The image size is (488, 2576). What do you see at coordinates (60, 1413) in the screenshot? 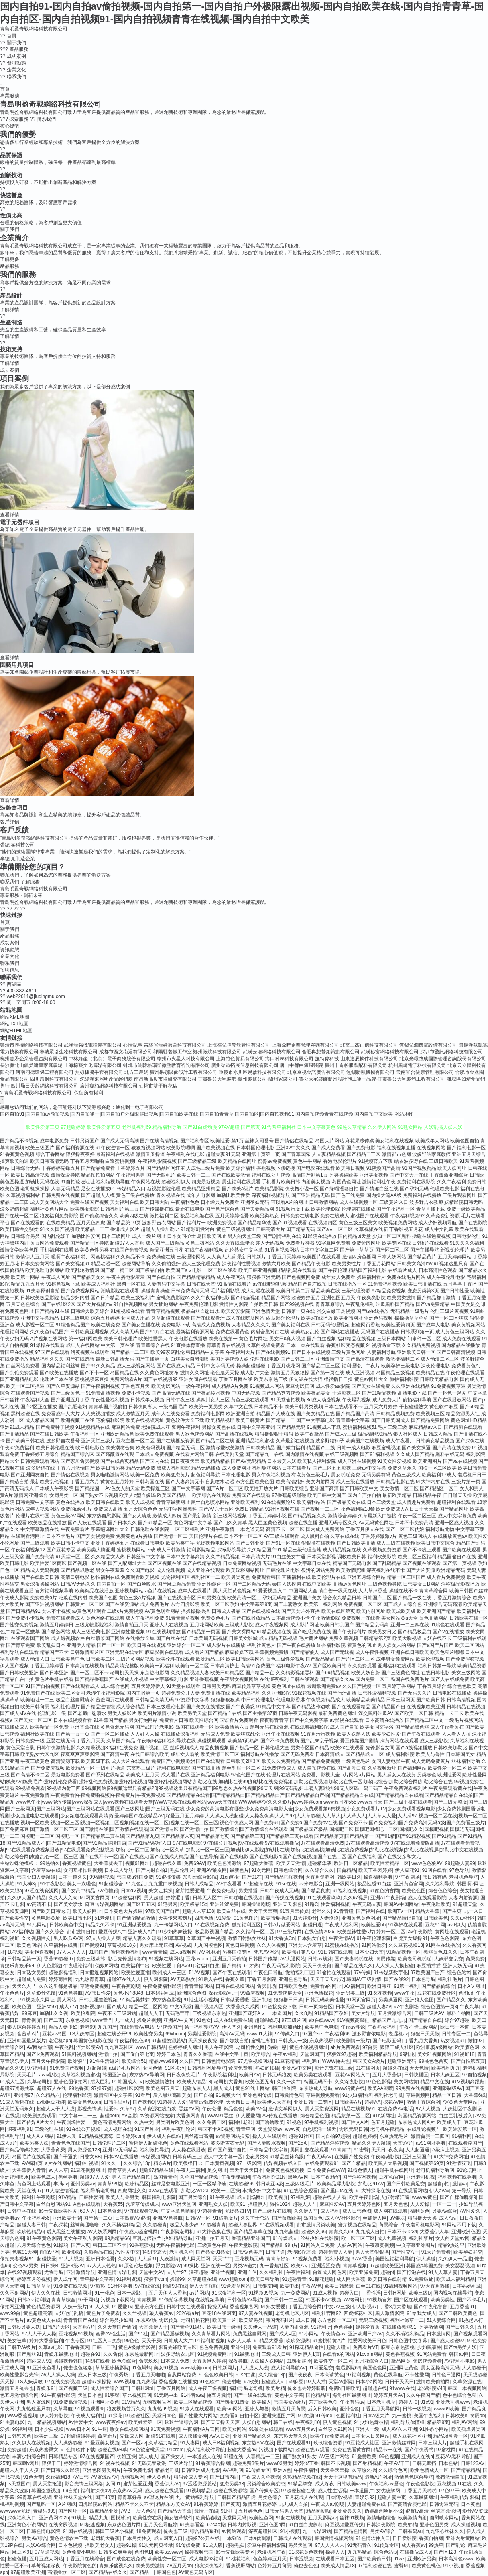
I see `免费看成年人大片` at bounding box center [60, 1413].